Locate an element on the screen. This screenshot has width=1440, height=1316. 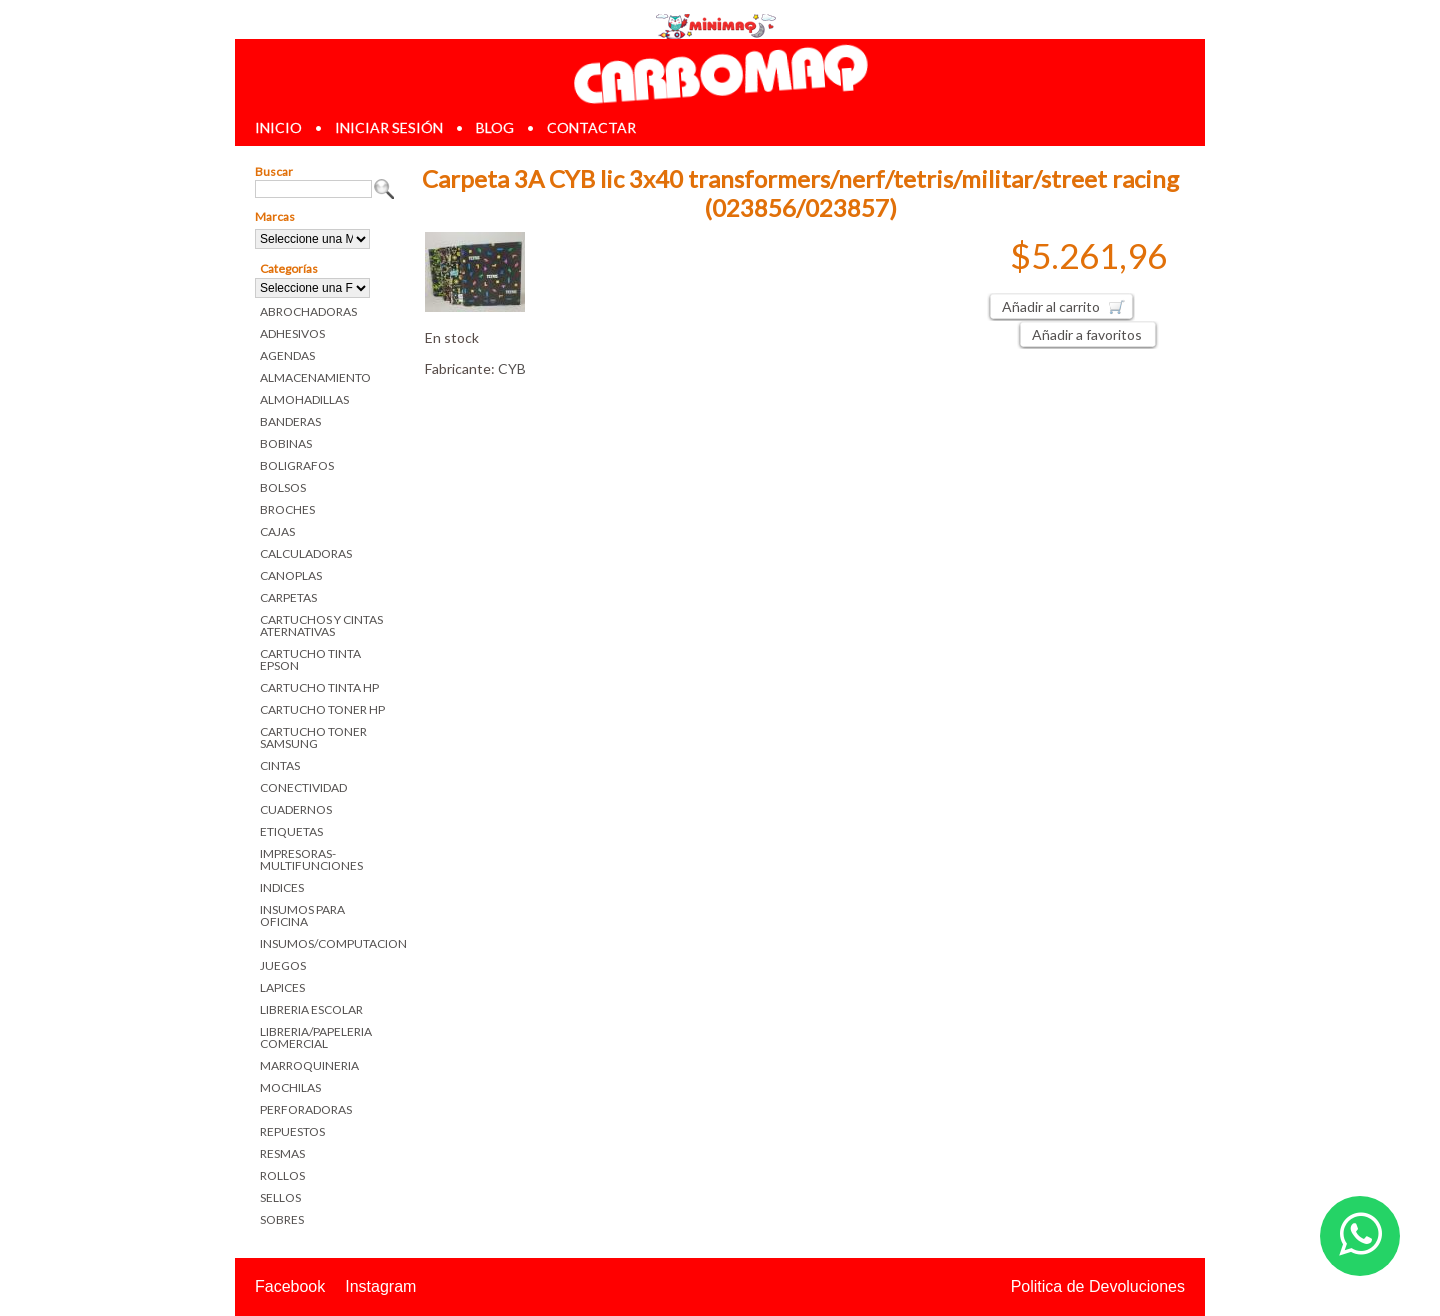
AGENDAS is located at coordinates (287, 355).